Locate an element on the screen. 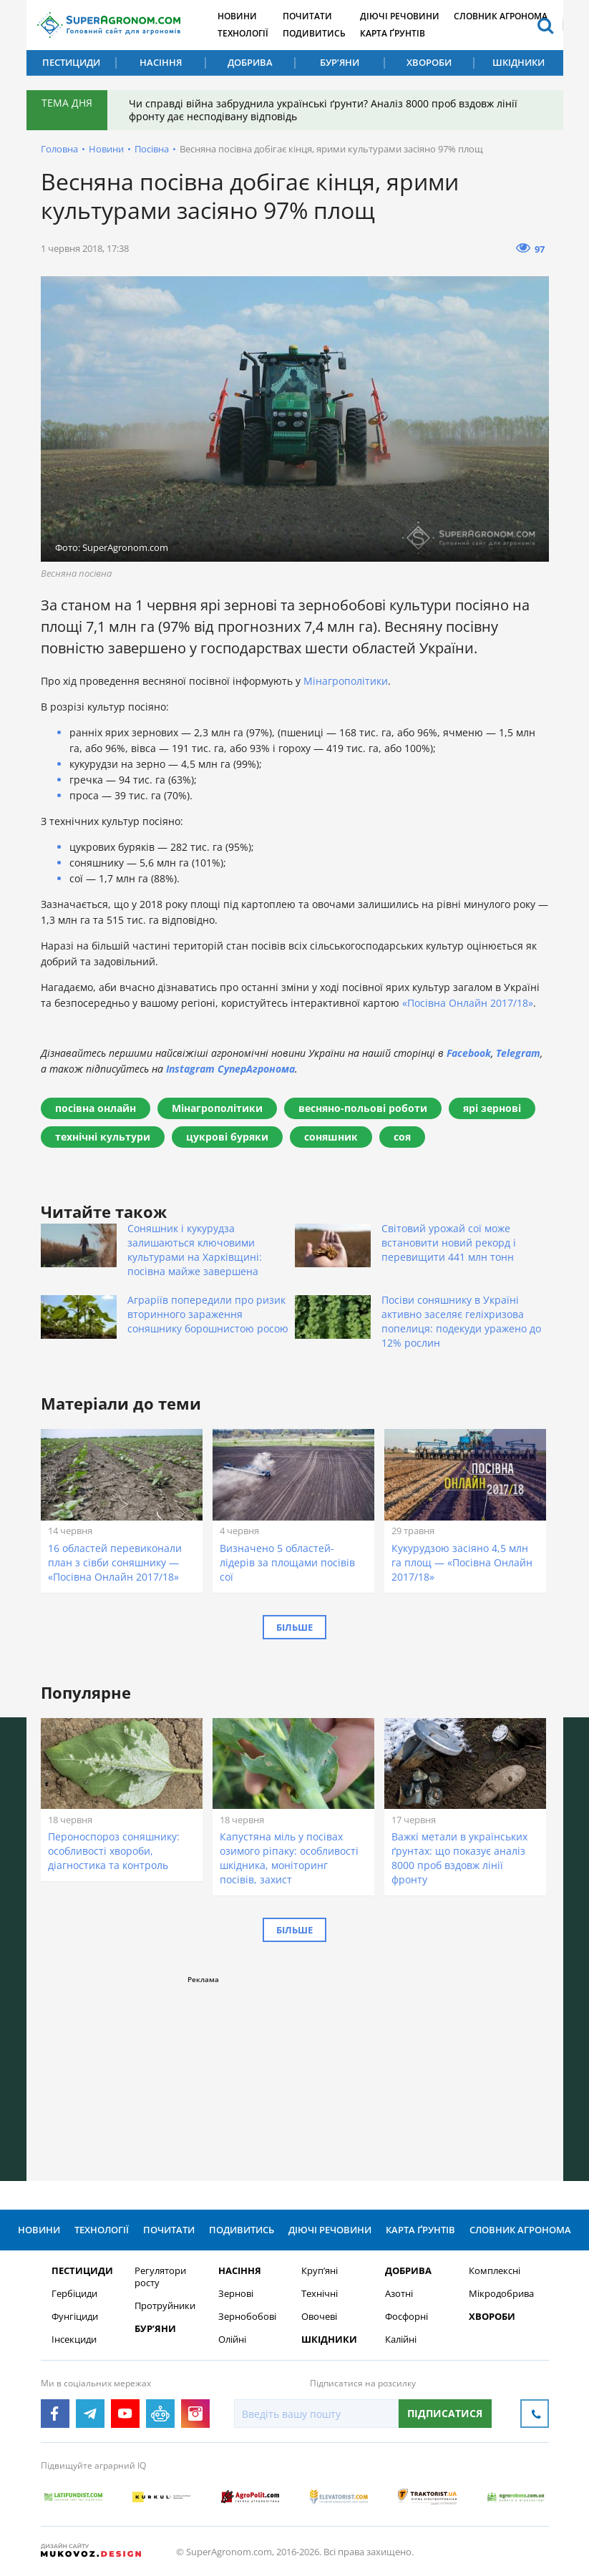  Зернові is located at coordinates (235, 2294).